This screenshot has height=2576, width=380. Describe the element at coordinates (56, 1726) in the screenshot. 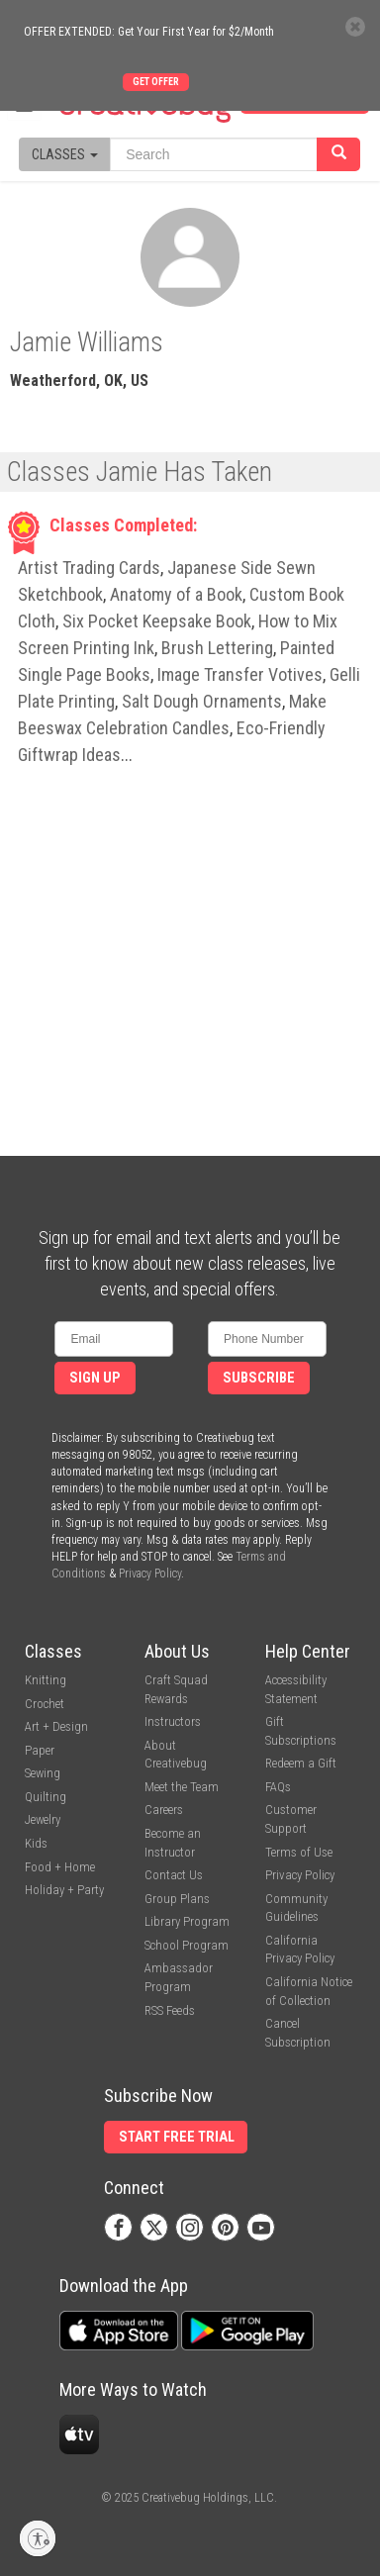

I see `Art + Design` at that location.